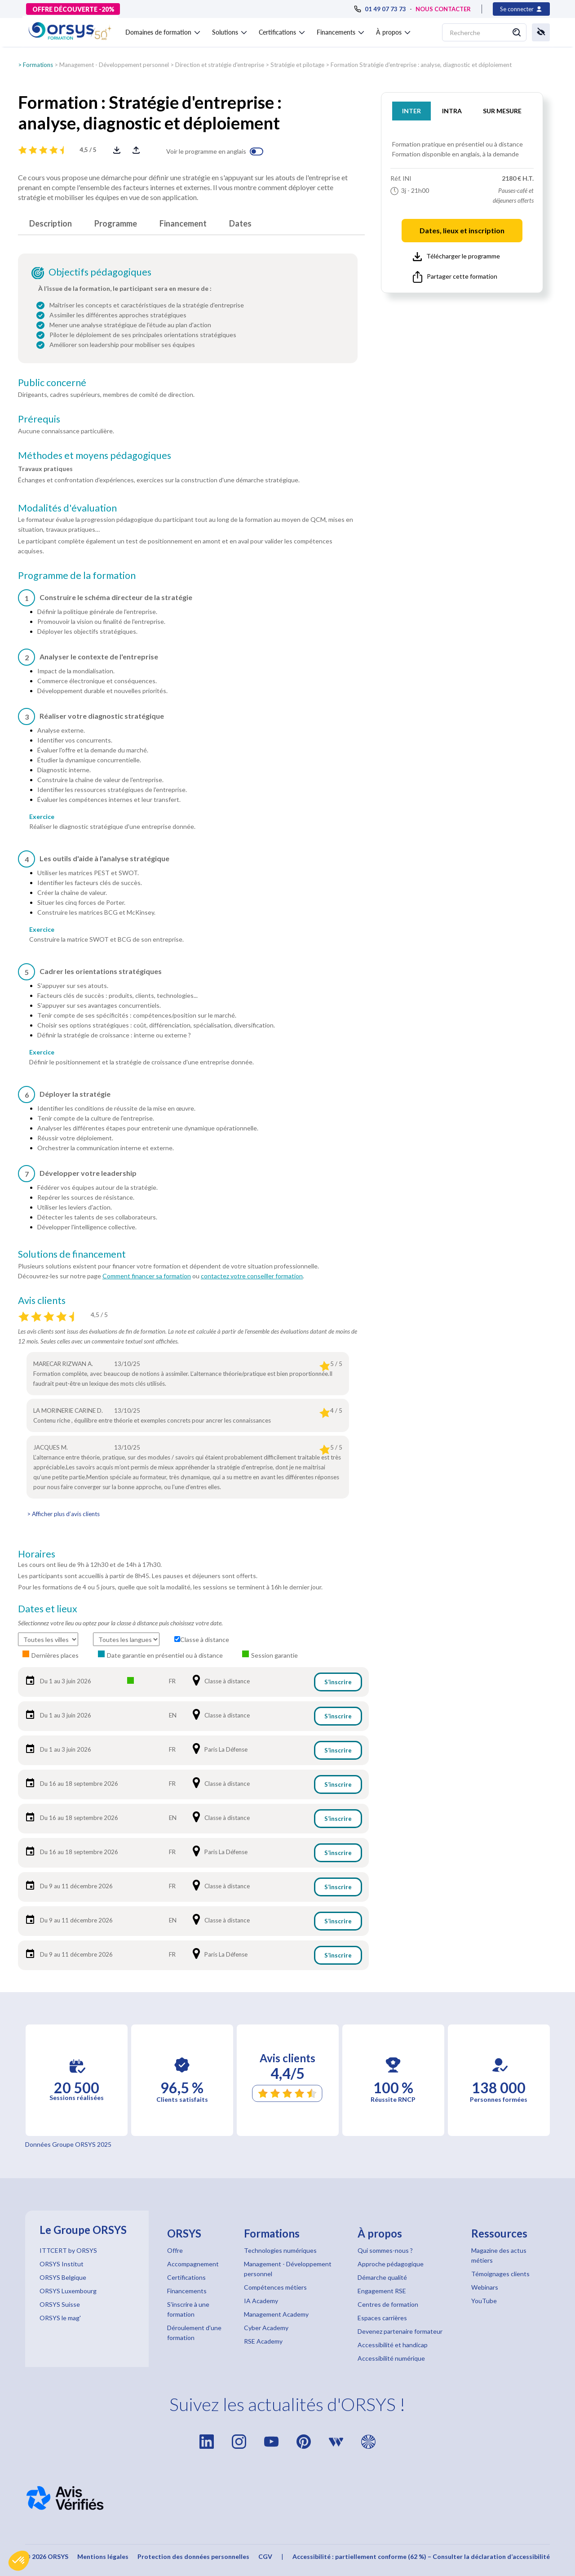  What do you see at coordinates (39, 419) in the screenshot?
I see `Prérequis` at bounding box center [39, 419].